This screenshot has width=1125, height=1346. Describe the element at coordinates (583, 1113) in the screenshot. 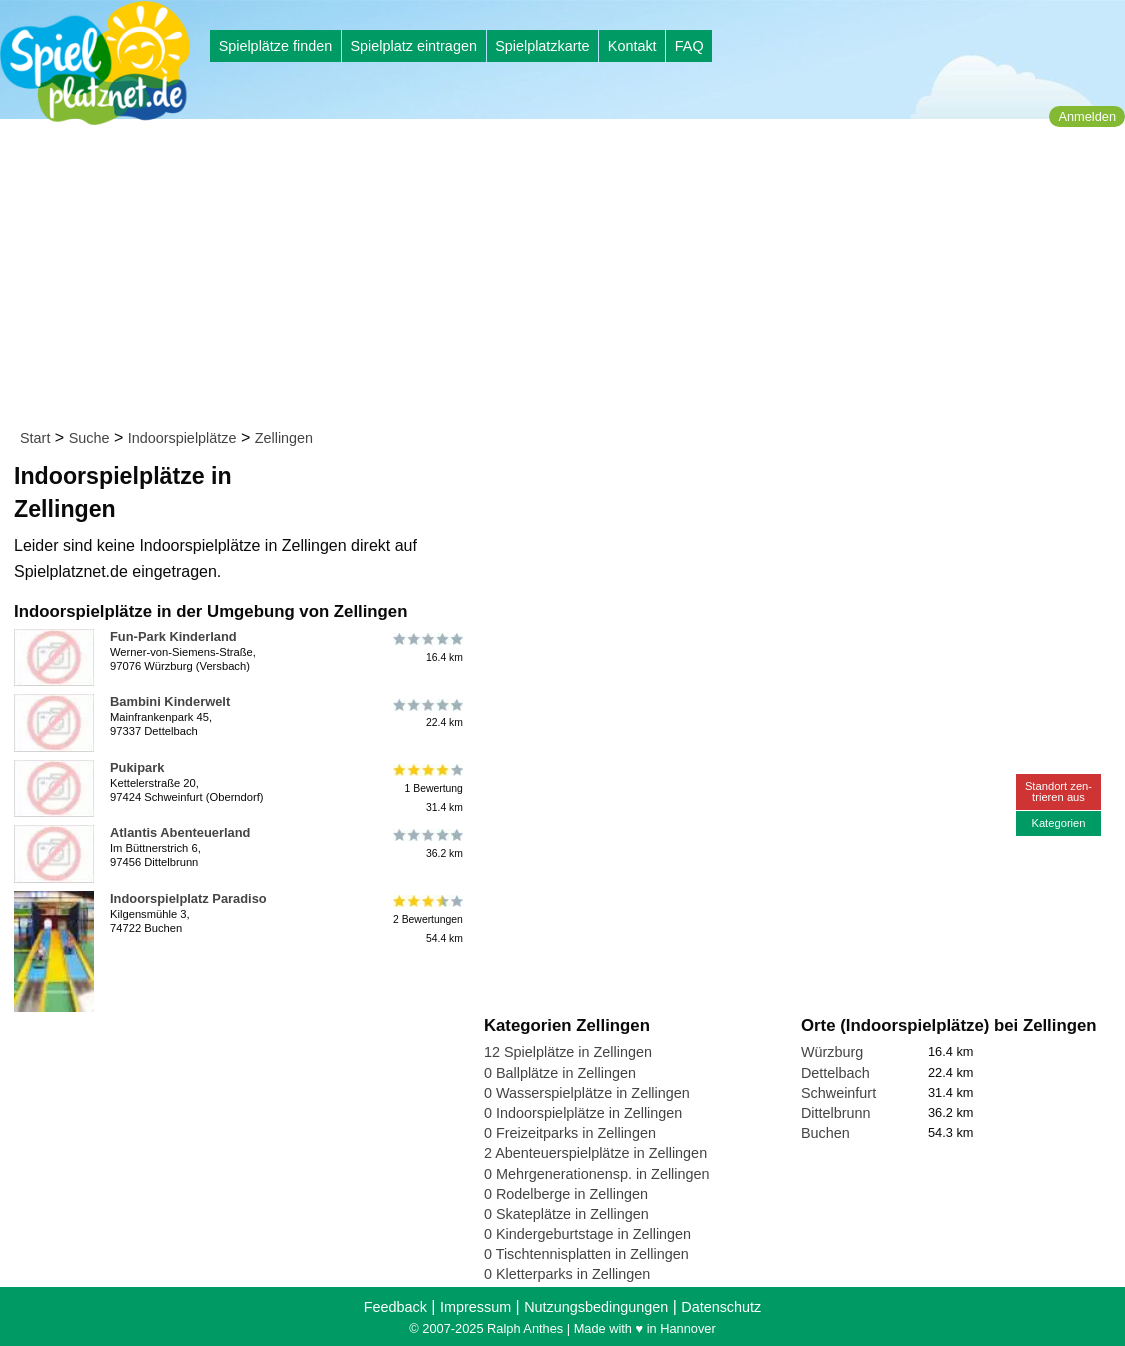

I see `0 Indoorspielplätze in Zellingen` at that location.